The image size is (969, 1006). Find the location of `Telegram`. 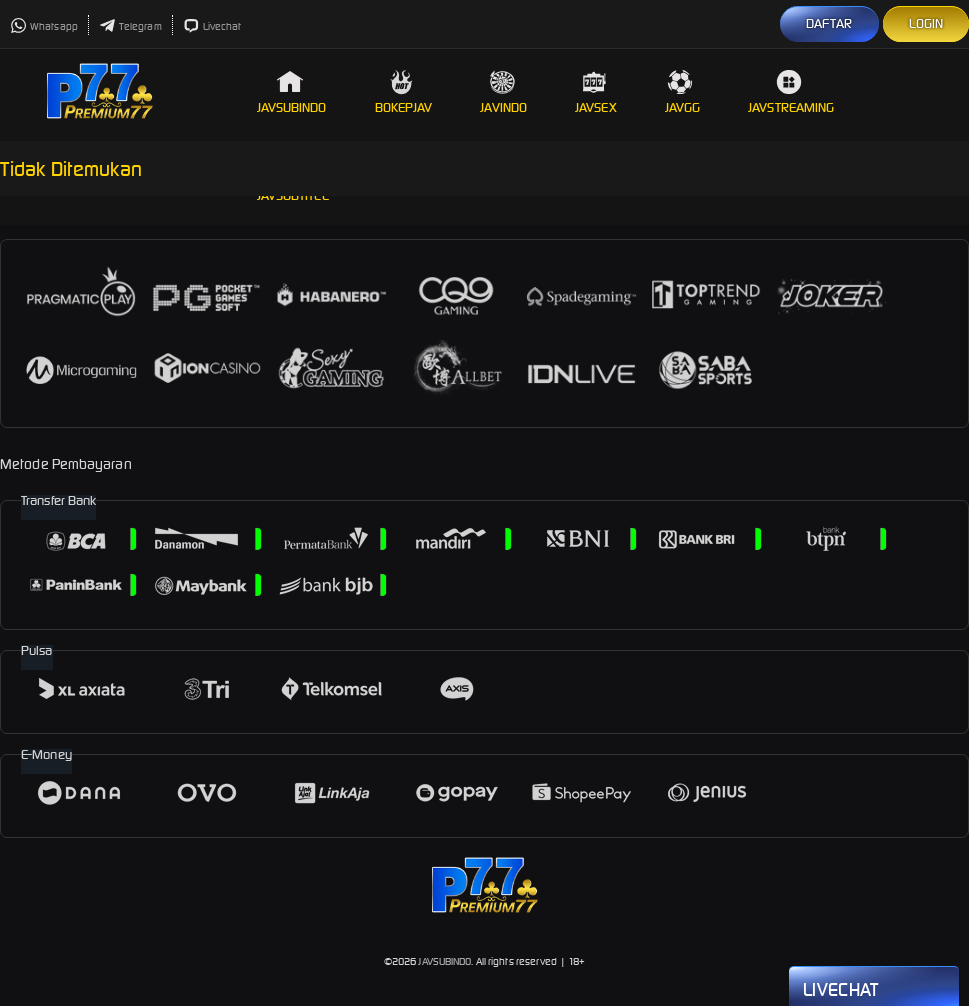

Telegram is located at coordinates (130, 26).